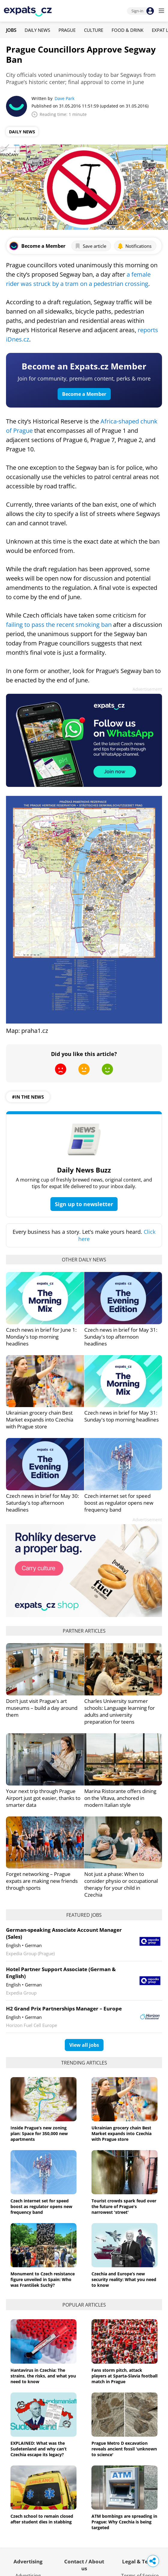 The width and height of the screenshot is (168, 2576). Describe the element at coordinates (42, 1881) in the screenshot. I see `Forget networking – Prague expats are making new friends through sports` at that location.